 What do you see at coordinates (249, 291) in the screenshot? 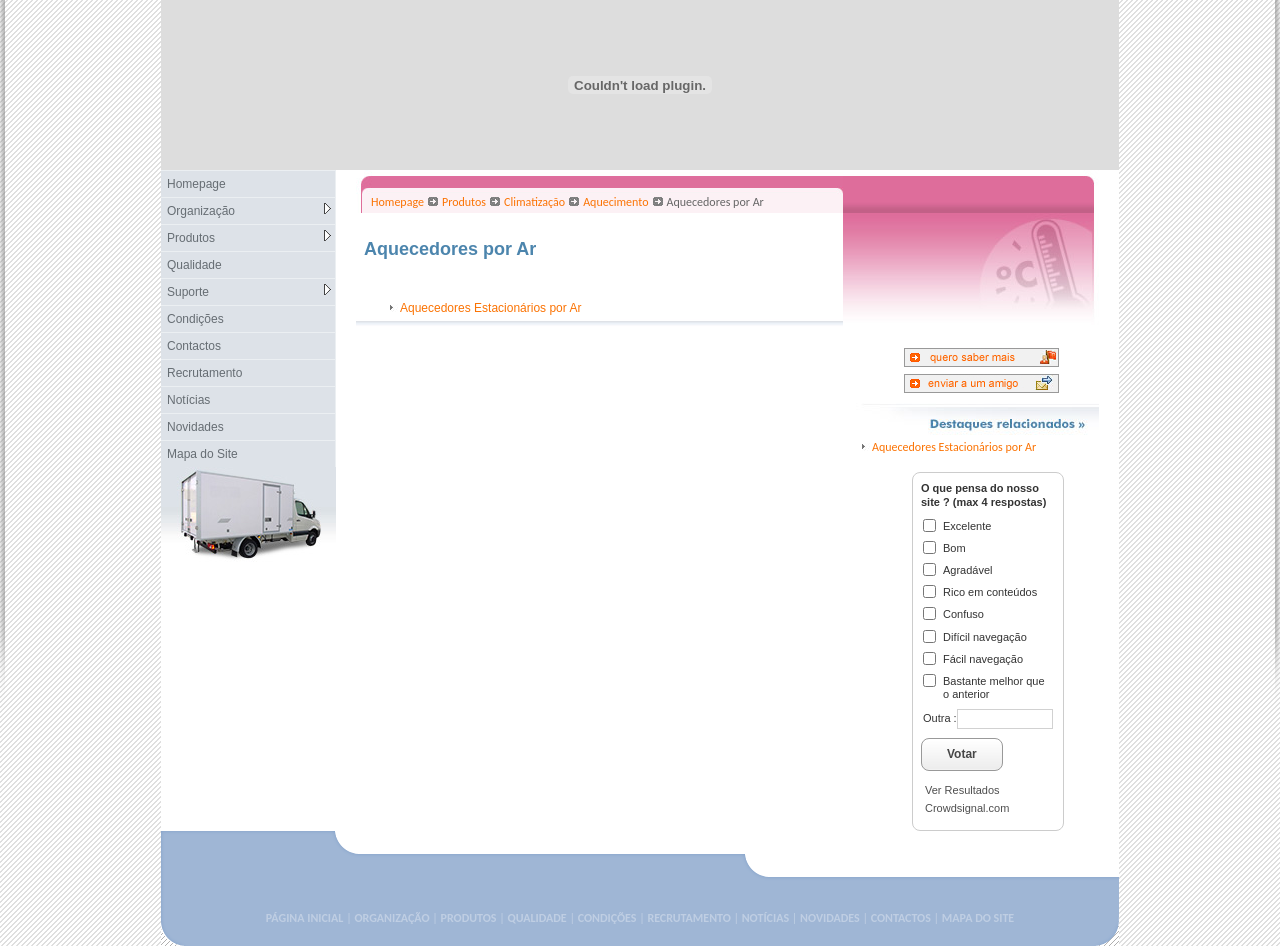
I see `Suporte` at bounding box center [249, 291].